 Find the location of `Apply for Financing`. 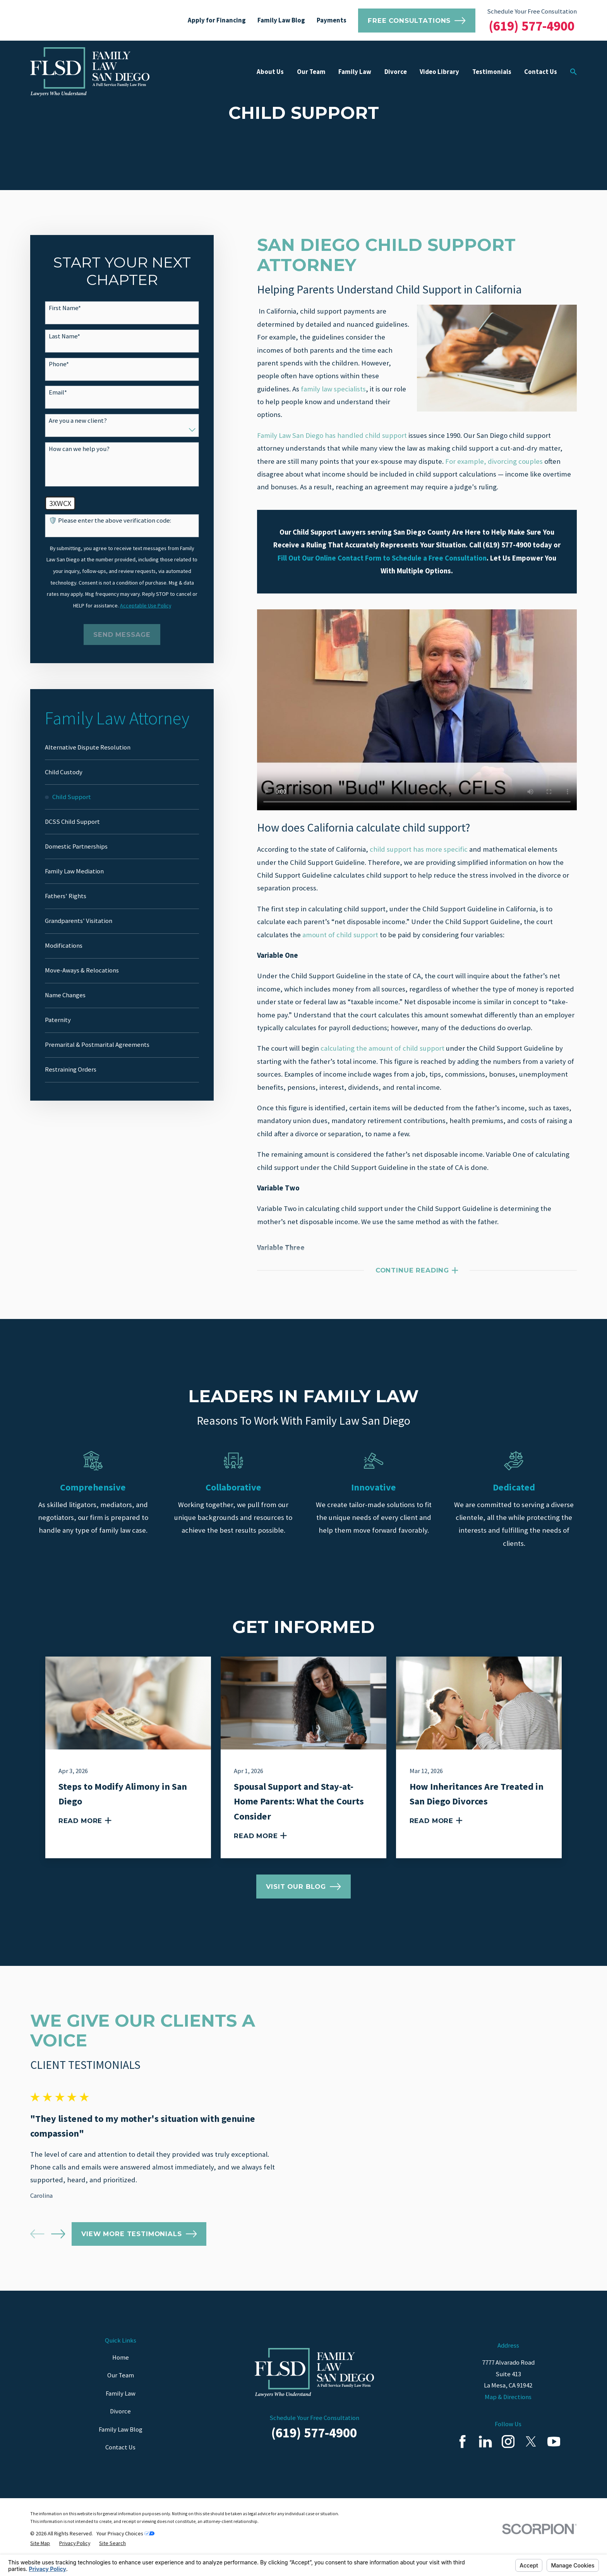

Apply for Financing is located at coordinates (217, 20).